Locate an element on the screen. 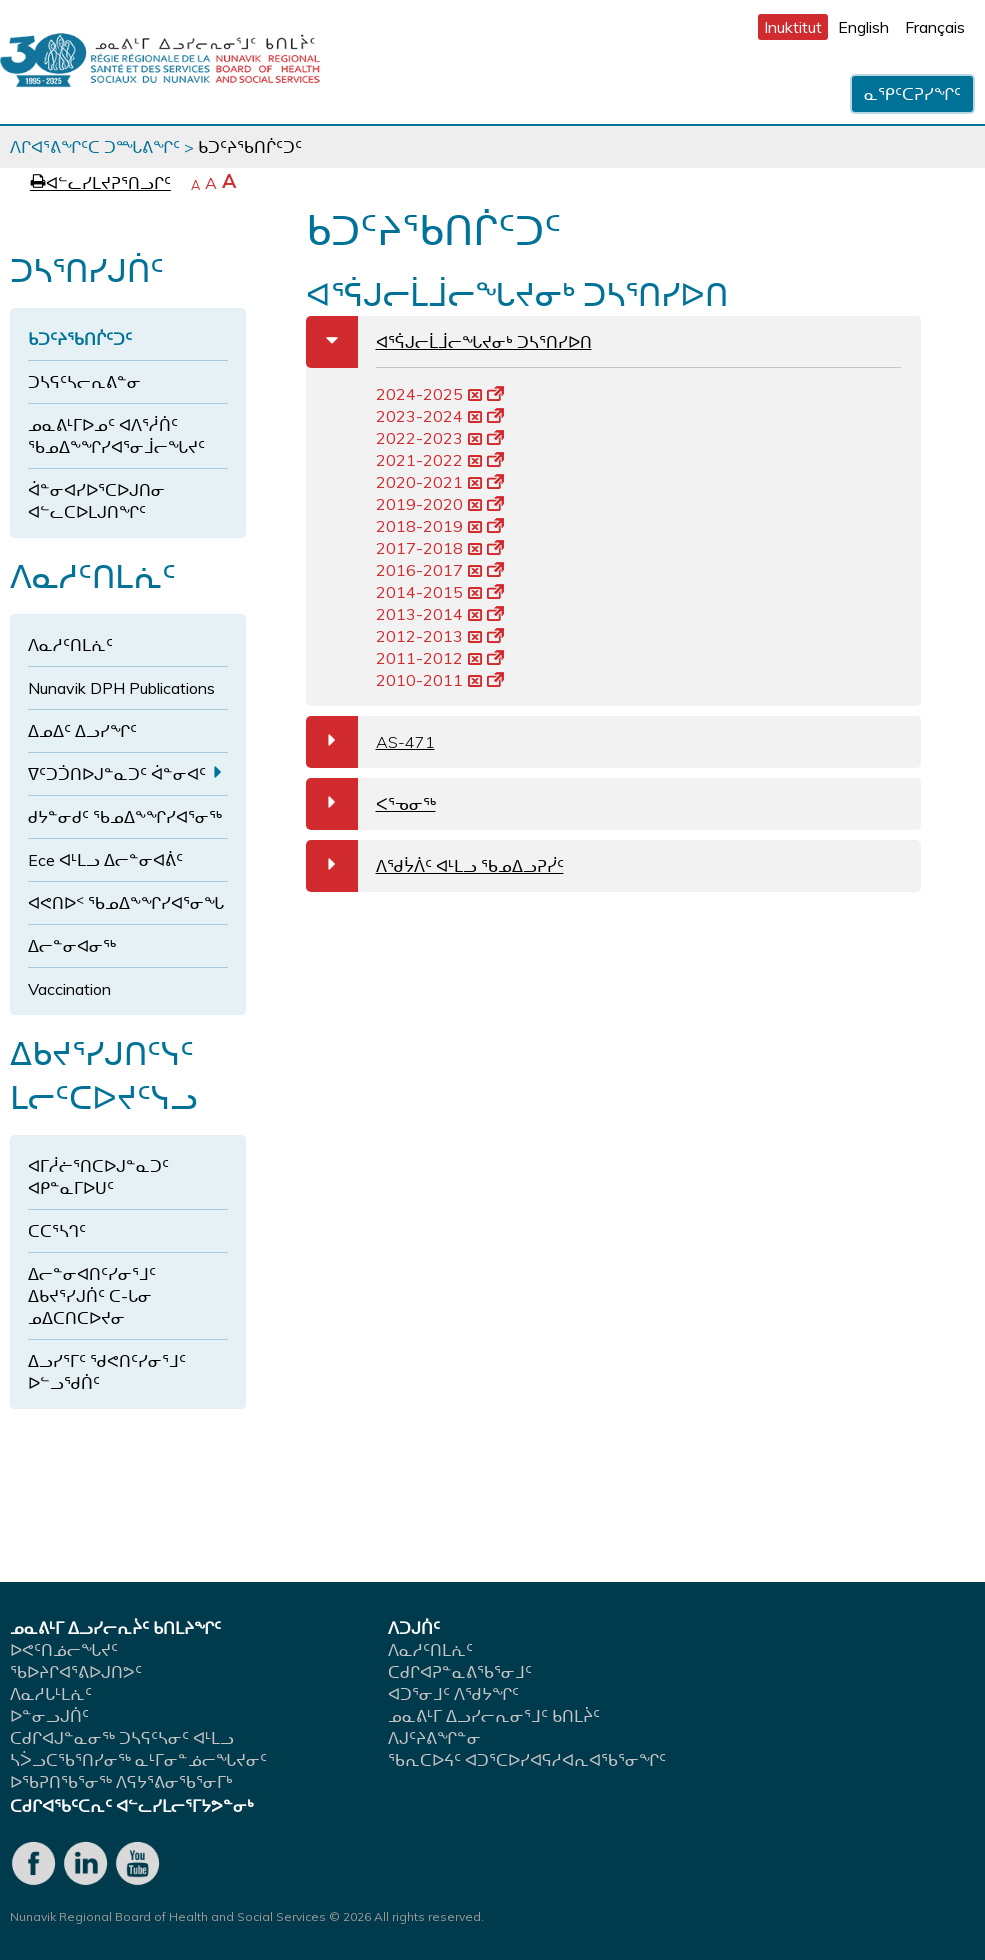 Image resolution: width=985 pixels, height=1960 pixels. ᐱᖁᔮᐲᑦ ᐊᒻᒪᓗ ᖃᓄᐃᓗᕈᓰᑦ [tab] is located at coordinates (435, 866).